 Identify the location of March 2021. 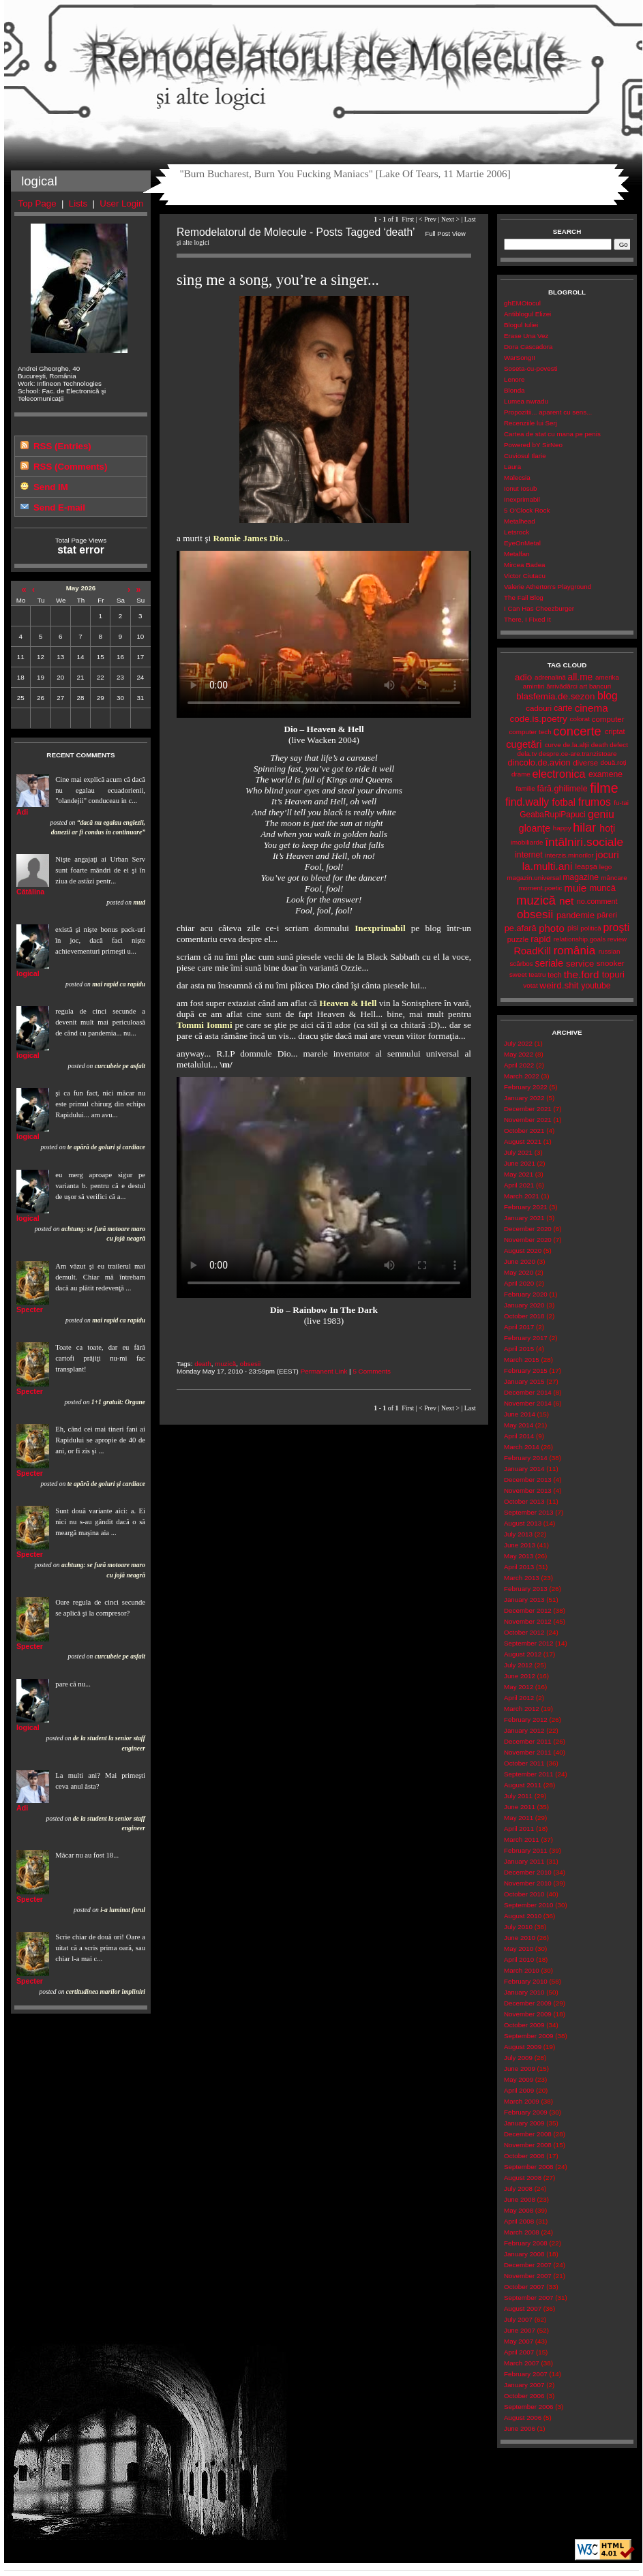
(521, 1196).